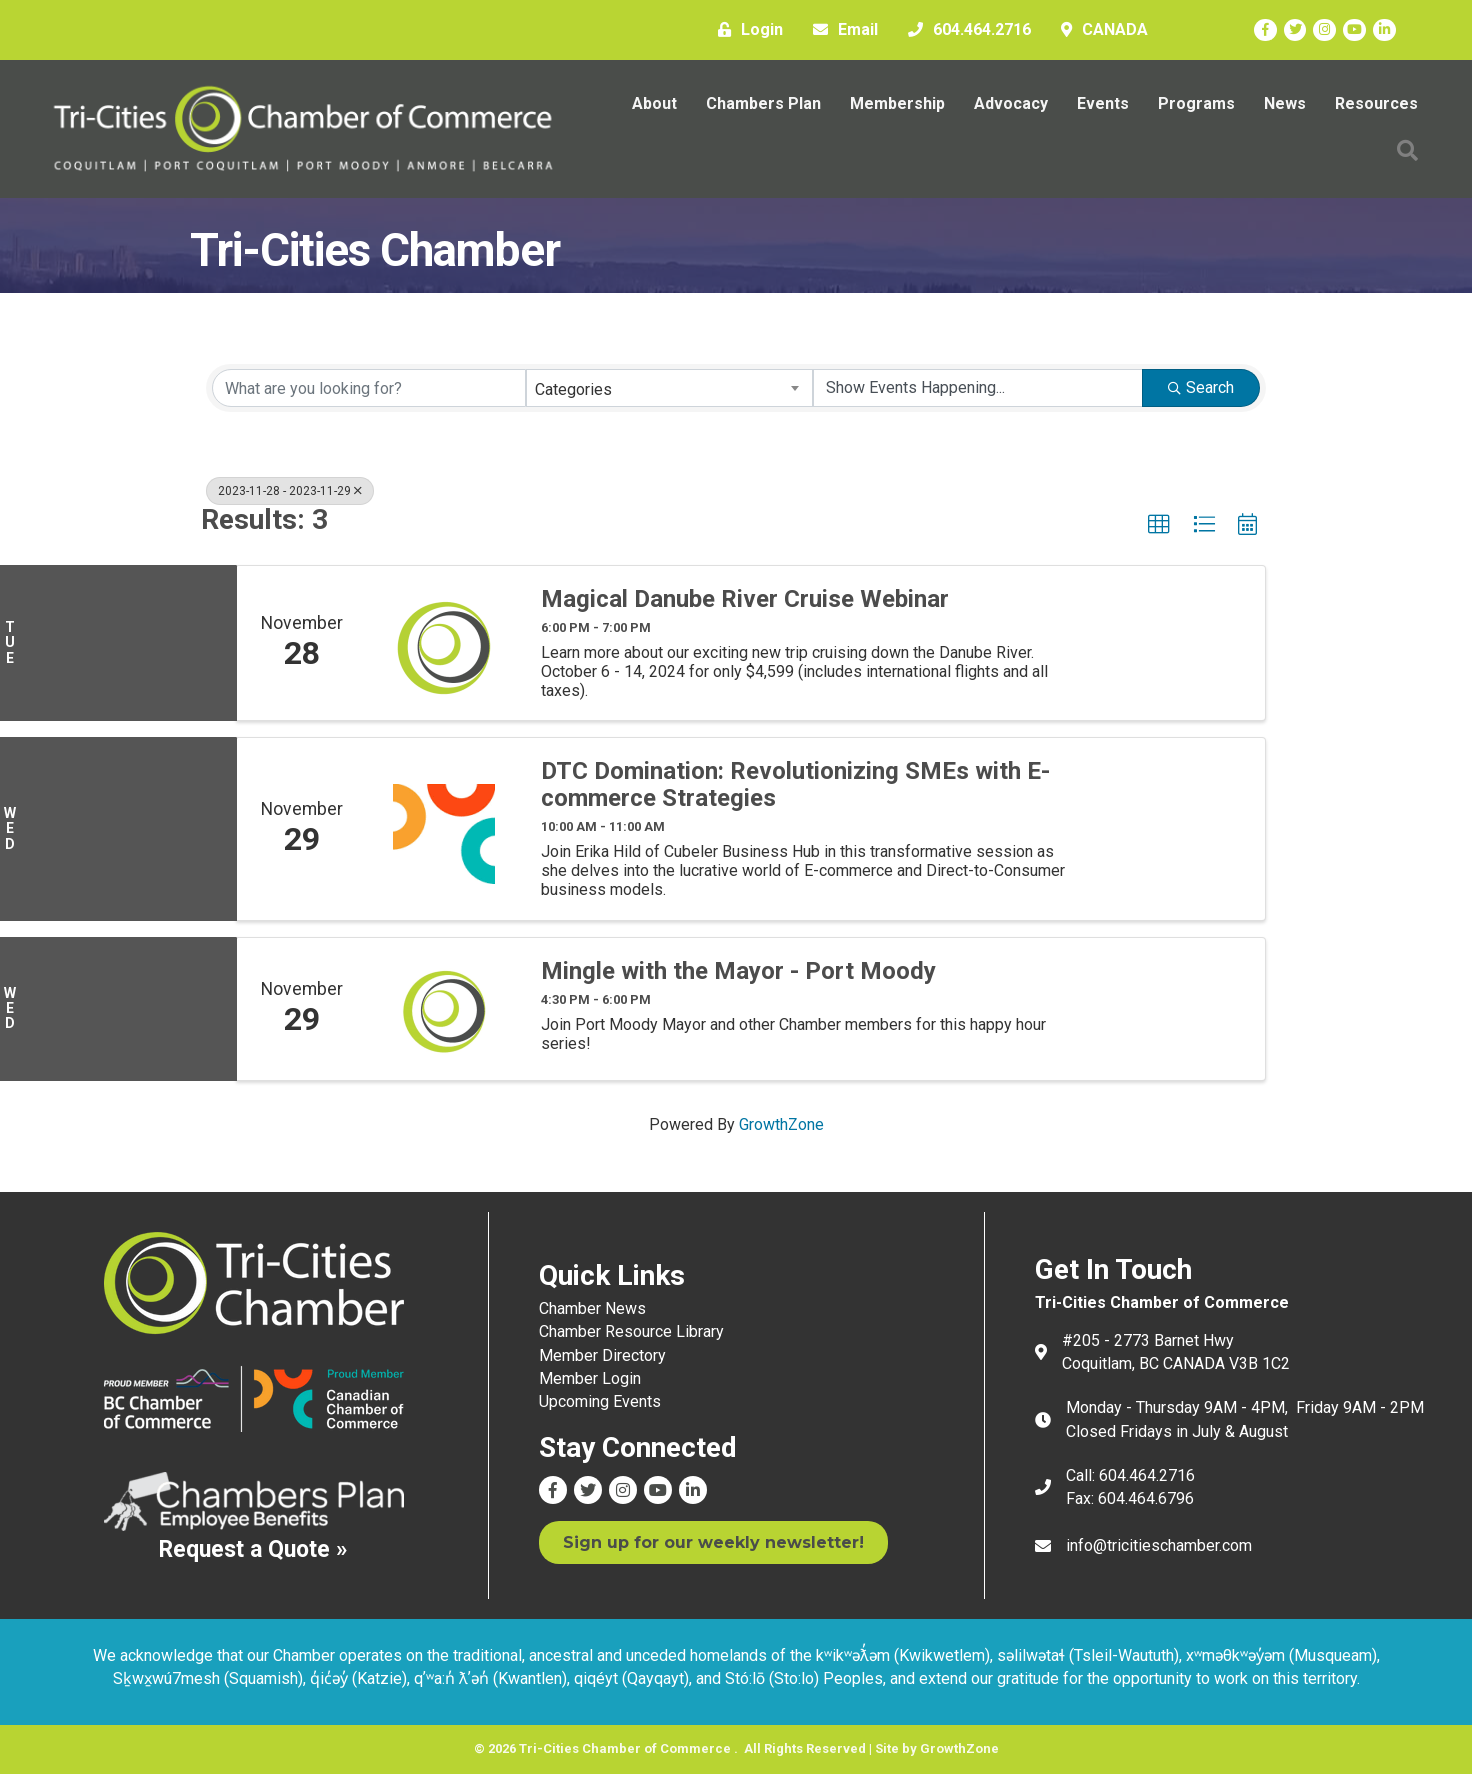  I want to click on Magical Danube River Cruise Webinar, so click(745, 599).